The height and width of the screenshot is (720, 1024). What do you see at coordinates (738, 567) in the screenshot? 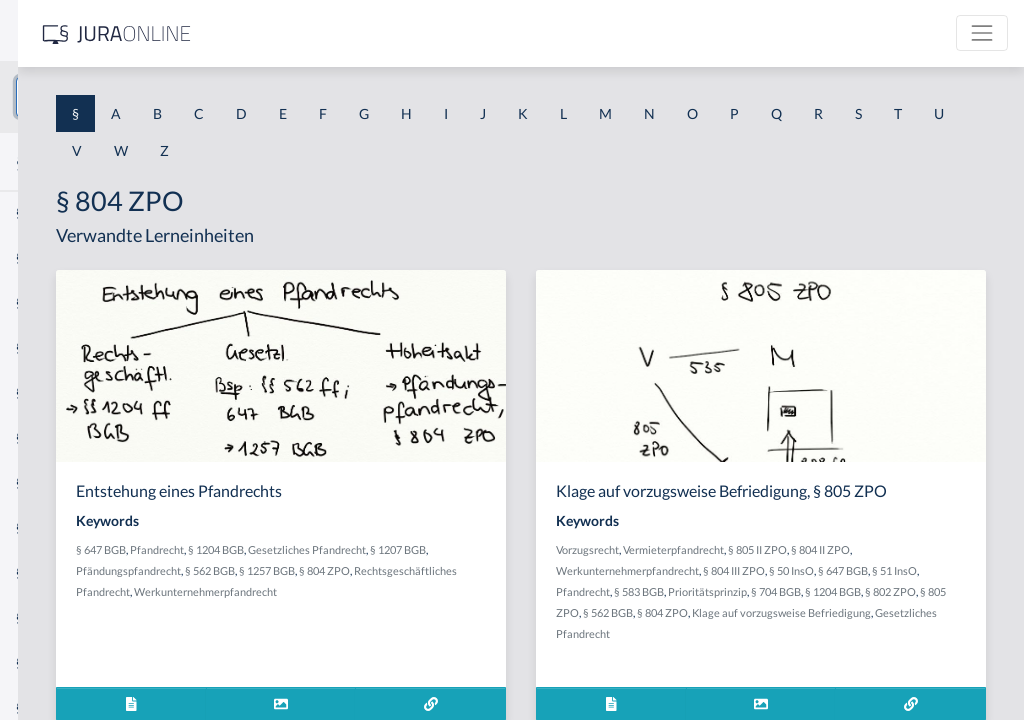
I see `Vorzugsrecht` at bounding box center [738, 567].